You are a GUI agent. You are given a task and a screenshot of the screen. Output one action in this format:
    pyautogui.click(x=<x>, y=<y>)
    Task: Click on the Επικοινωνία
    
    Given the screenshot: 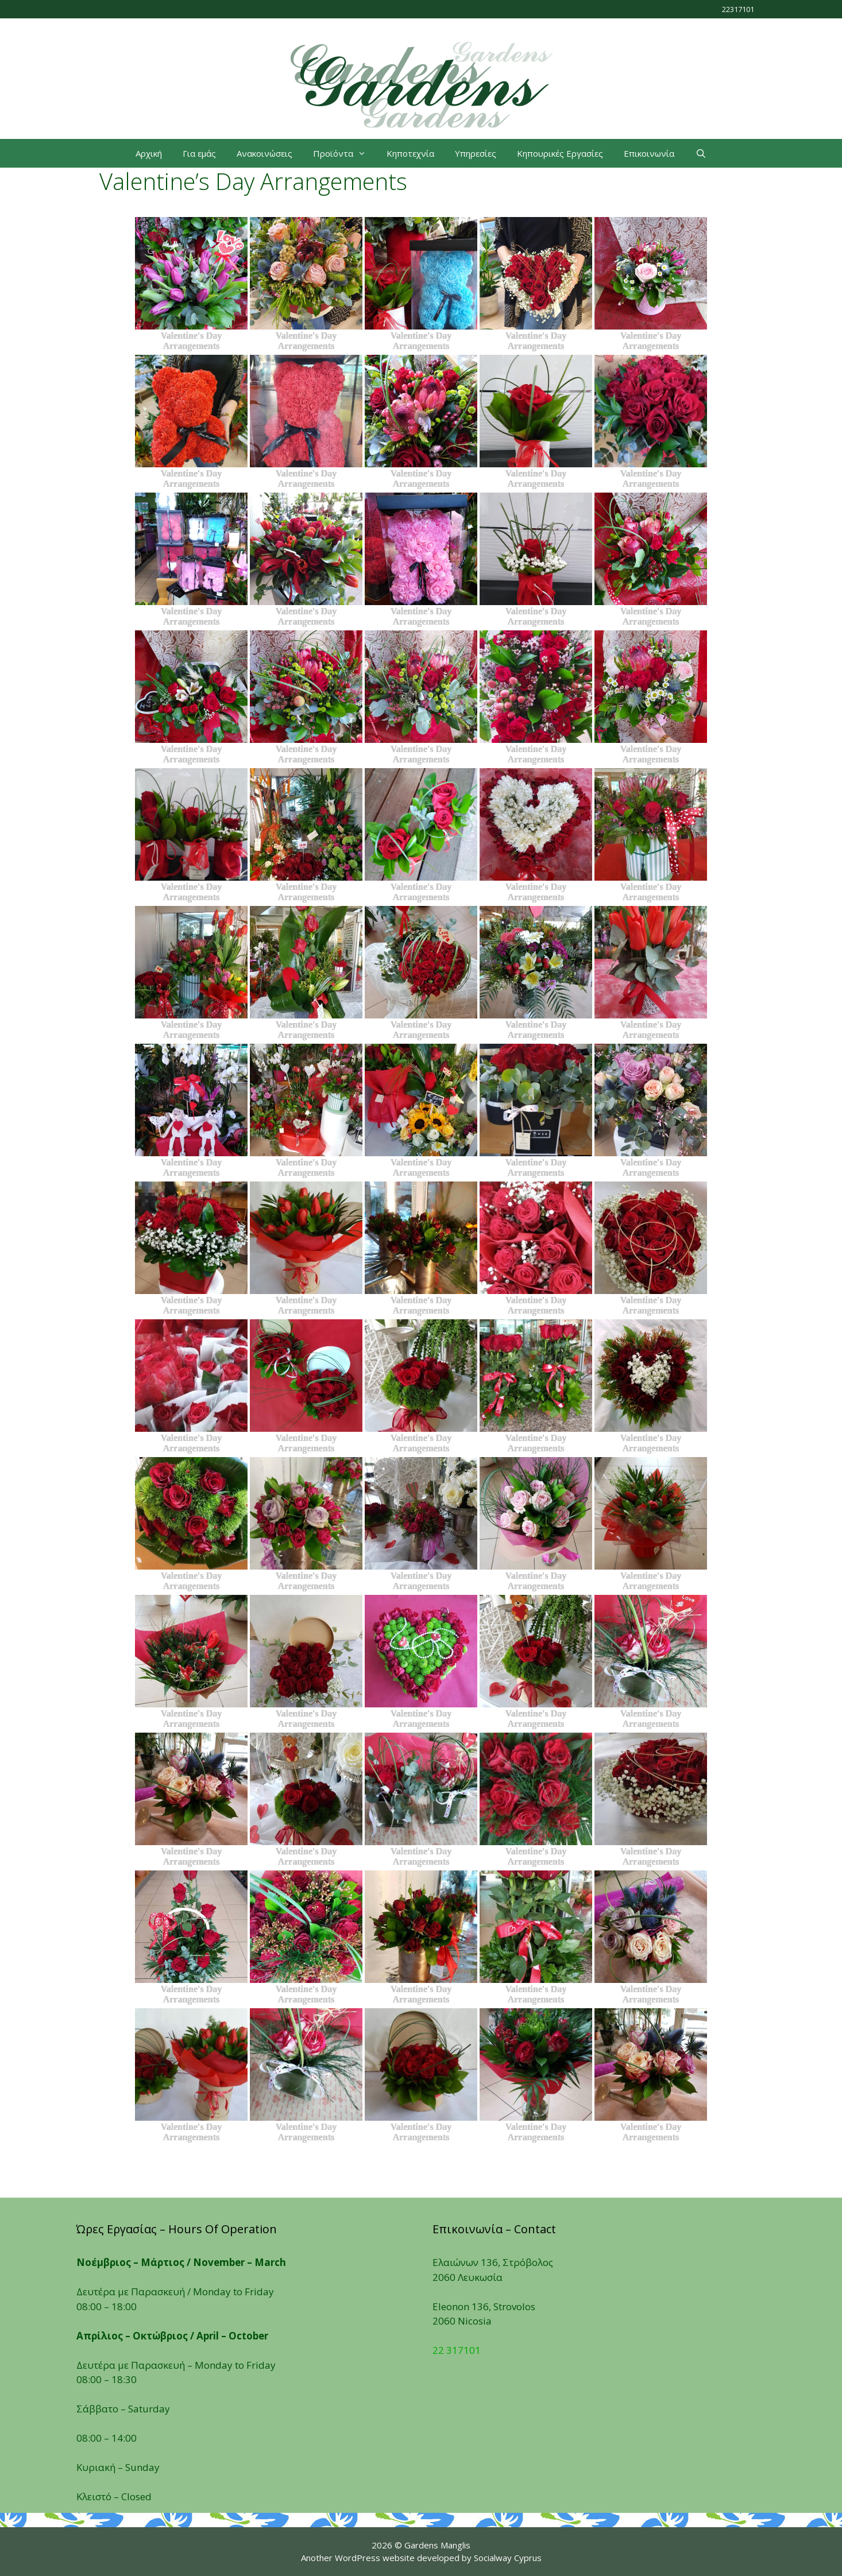 What is the action you would take?
    pyautogui.click(x=649, y=153)
    